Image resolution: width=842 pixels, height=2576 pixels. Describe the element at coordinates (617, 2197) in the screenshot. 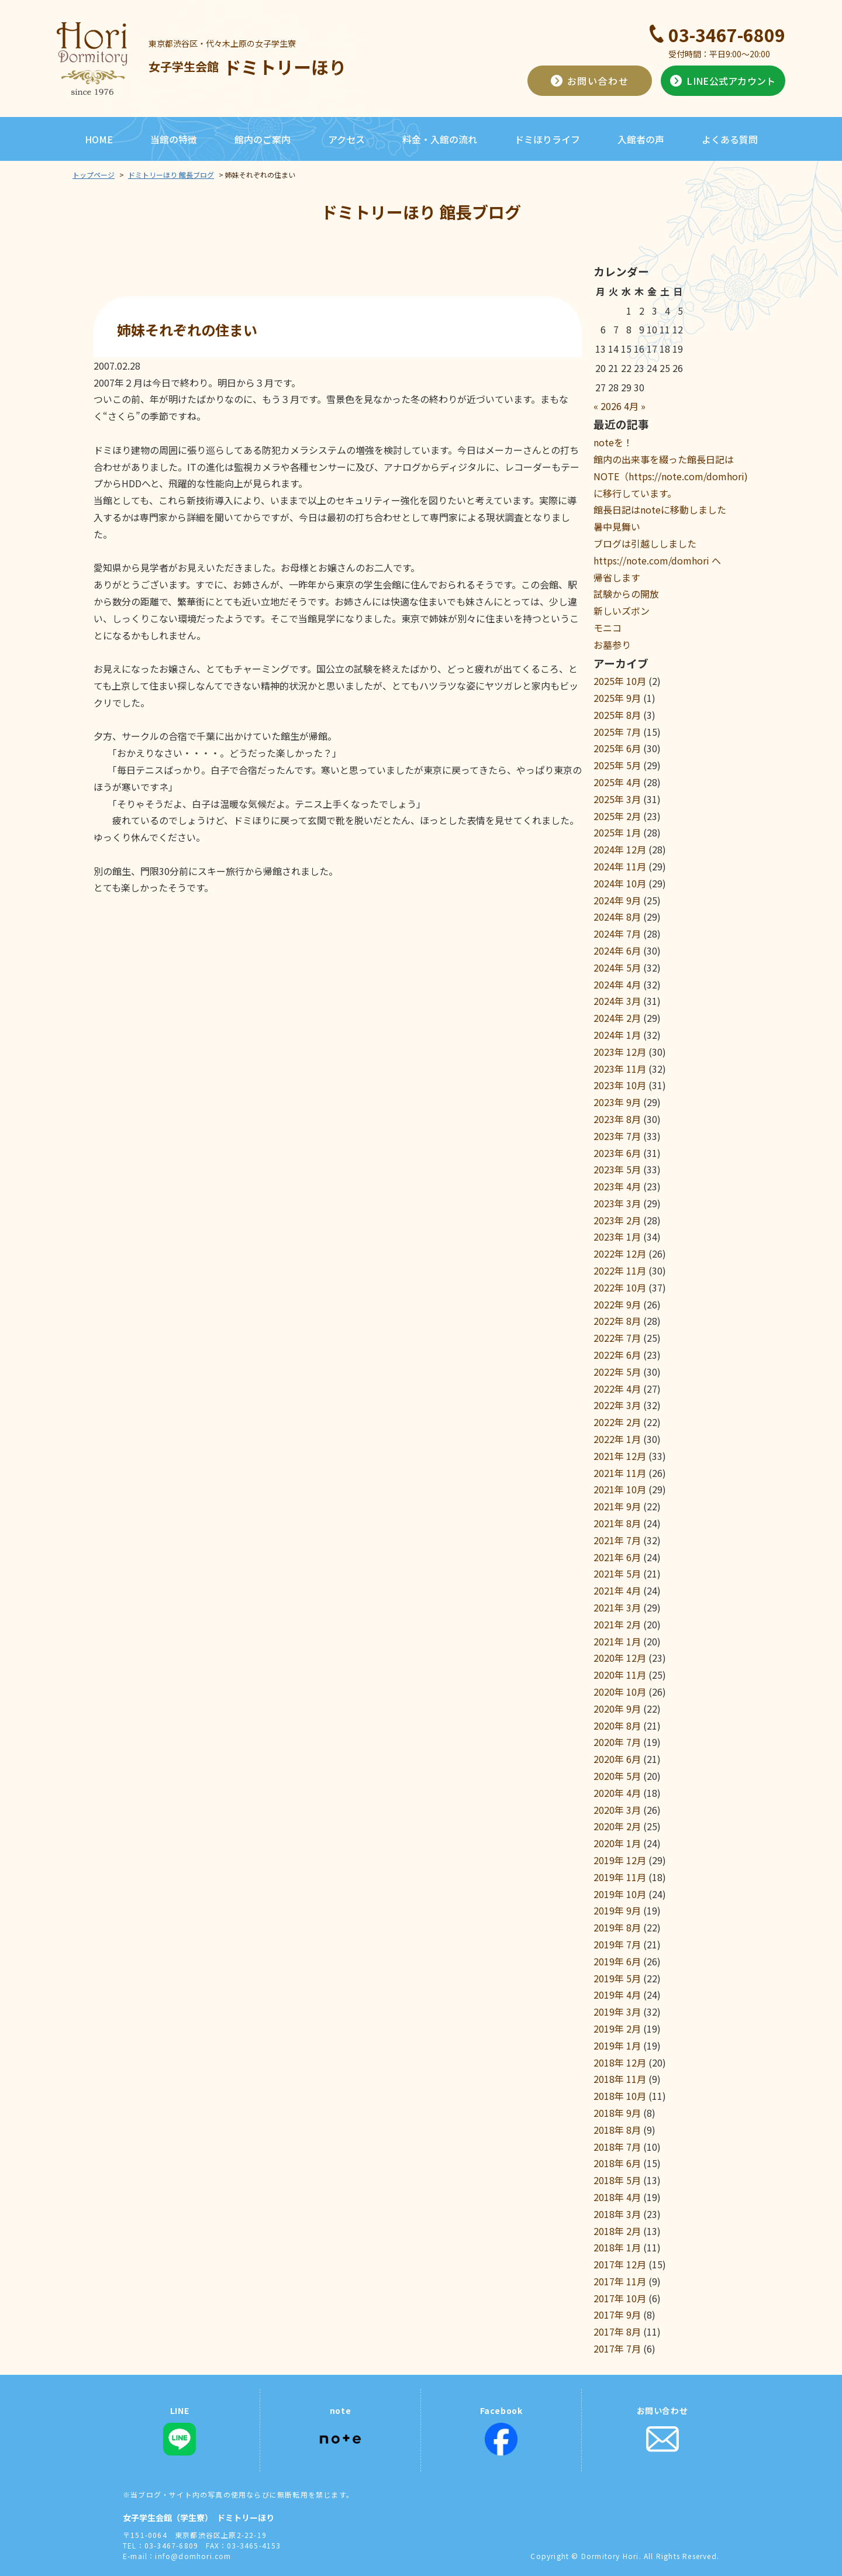

I see `2018年 4月` at that location.